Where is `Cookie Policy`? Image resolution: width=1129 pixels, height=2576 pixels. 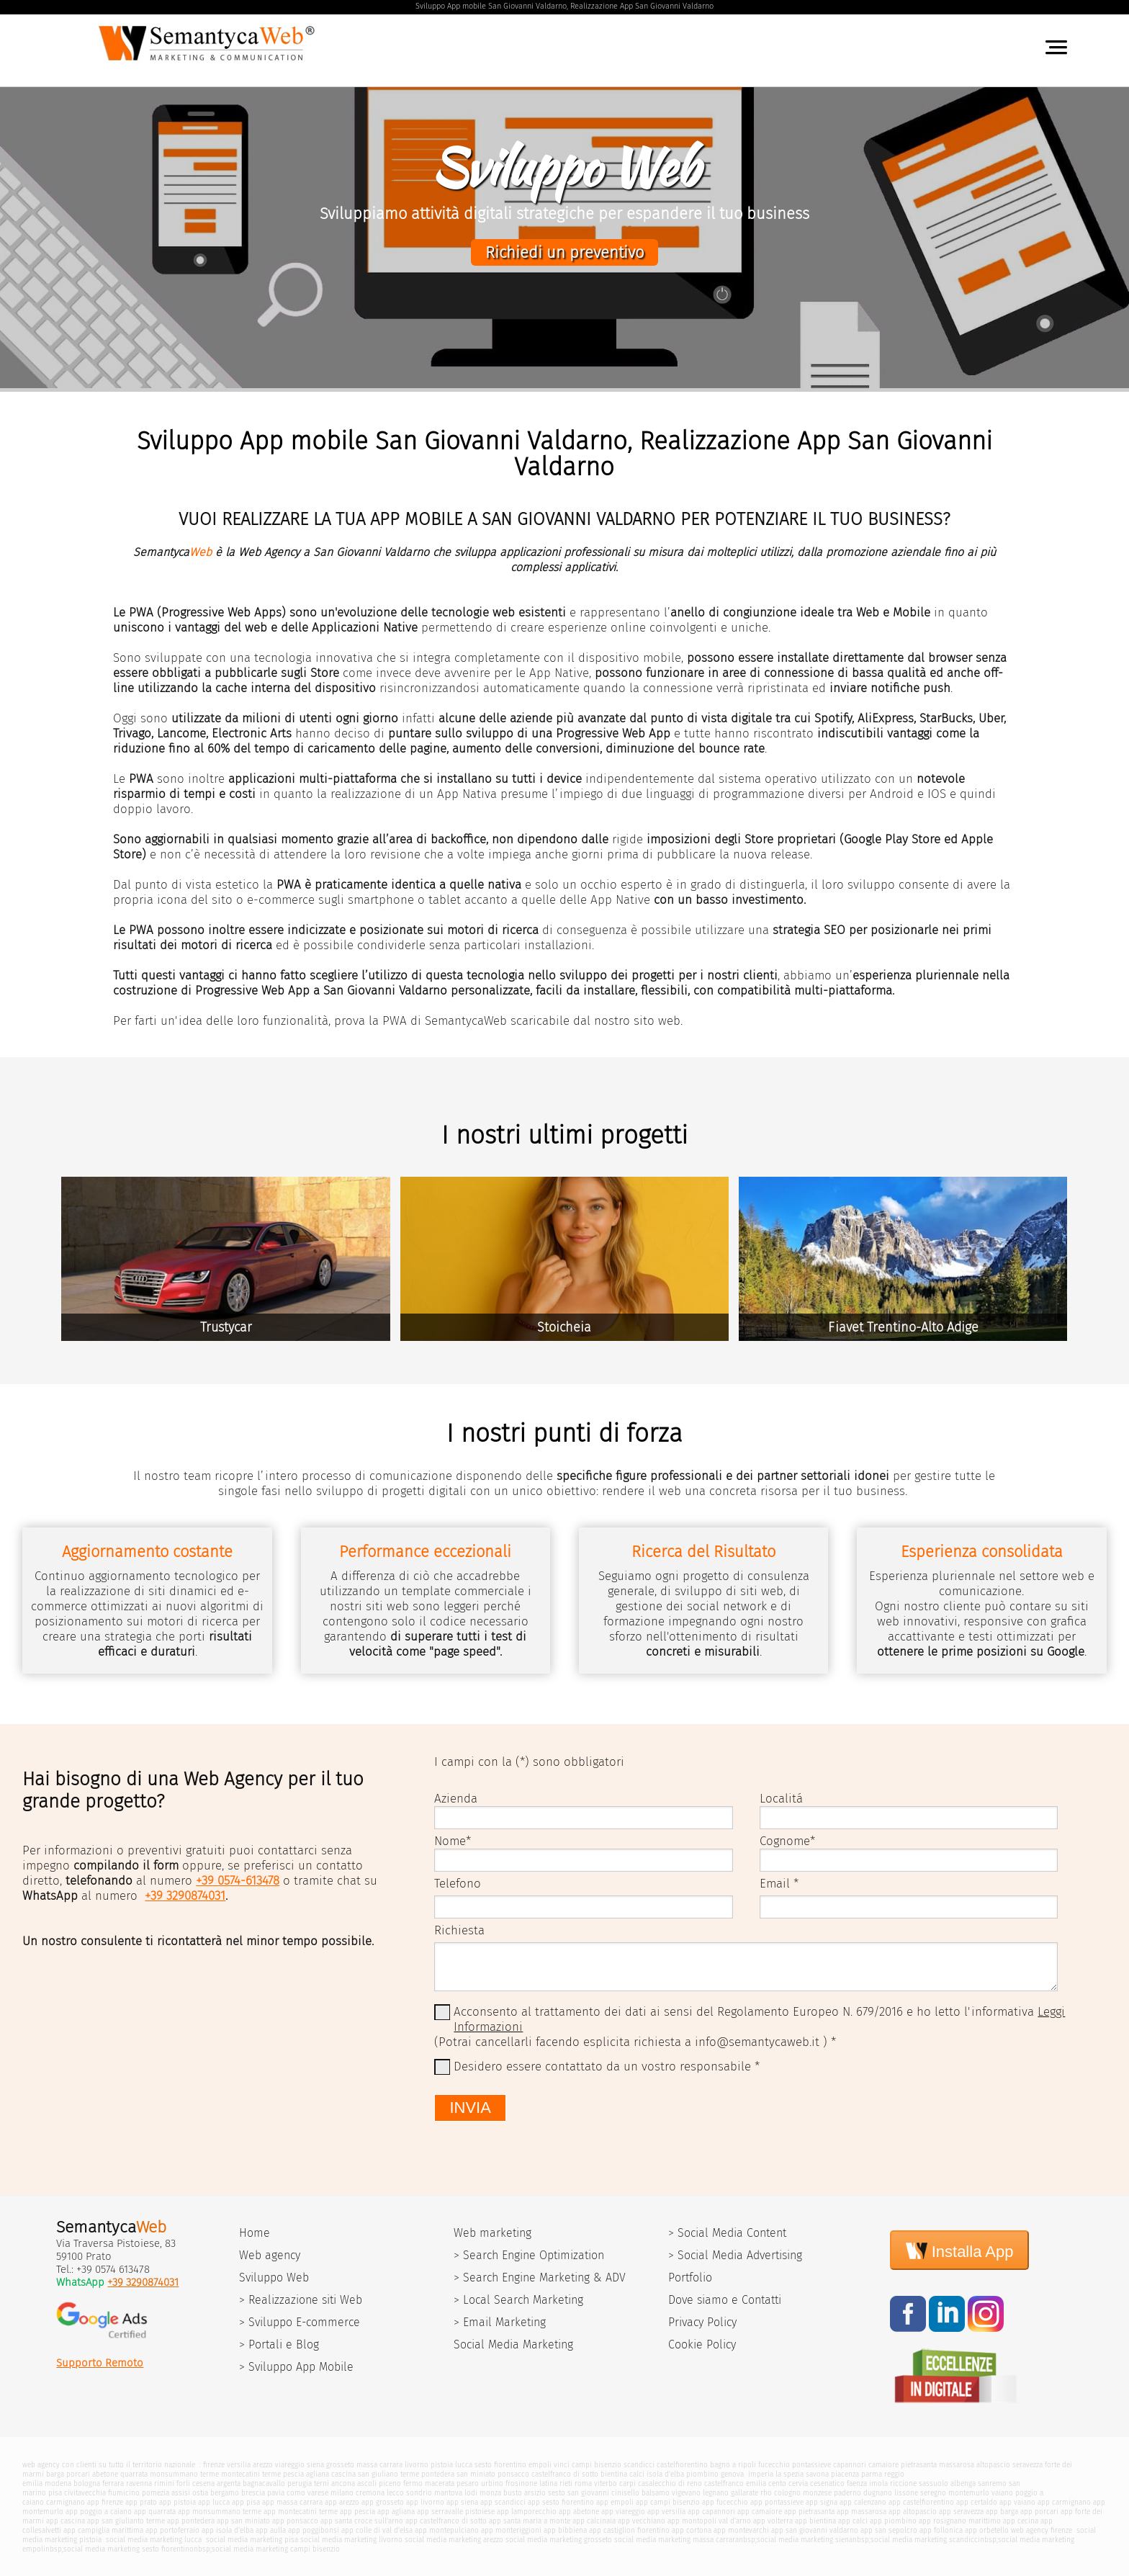
Cookie Policy is located at coordinates (702, 2344).